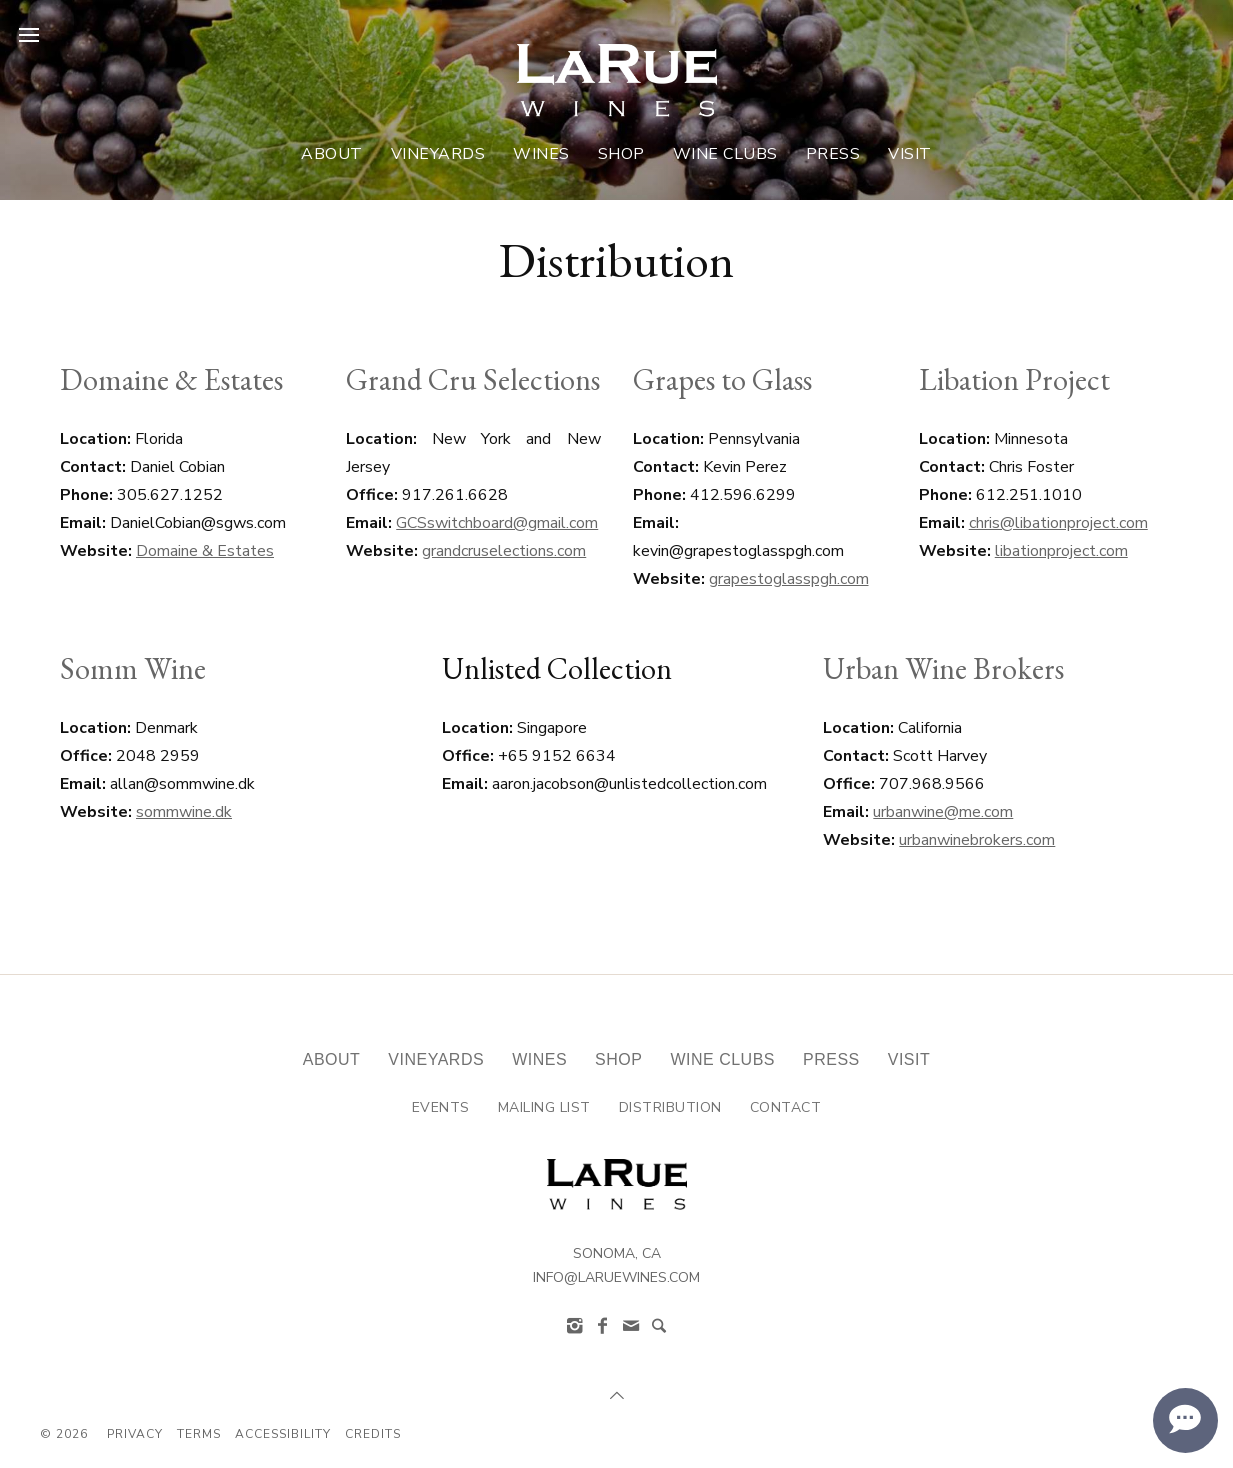 The width and height of the screenshot is (1233, 1468). I want to click on sommwine.dk, so click(184, 812).